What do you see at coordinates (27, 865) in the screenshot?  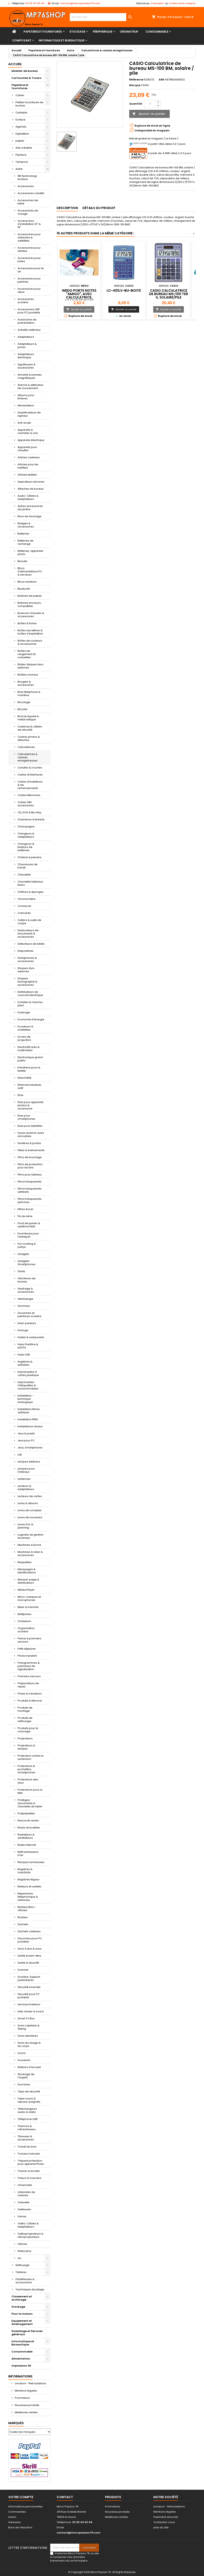 I see `Chaussures de travail` at bounding box center [27, 865].